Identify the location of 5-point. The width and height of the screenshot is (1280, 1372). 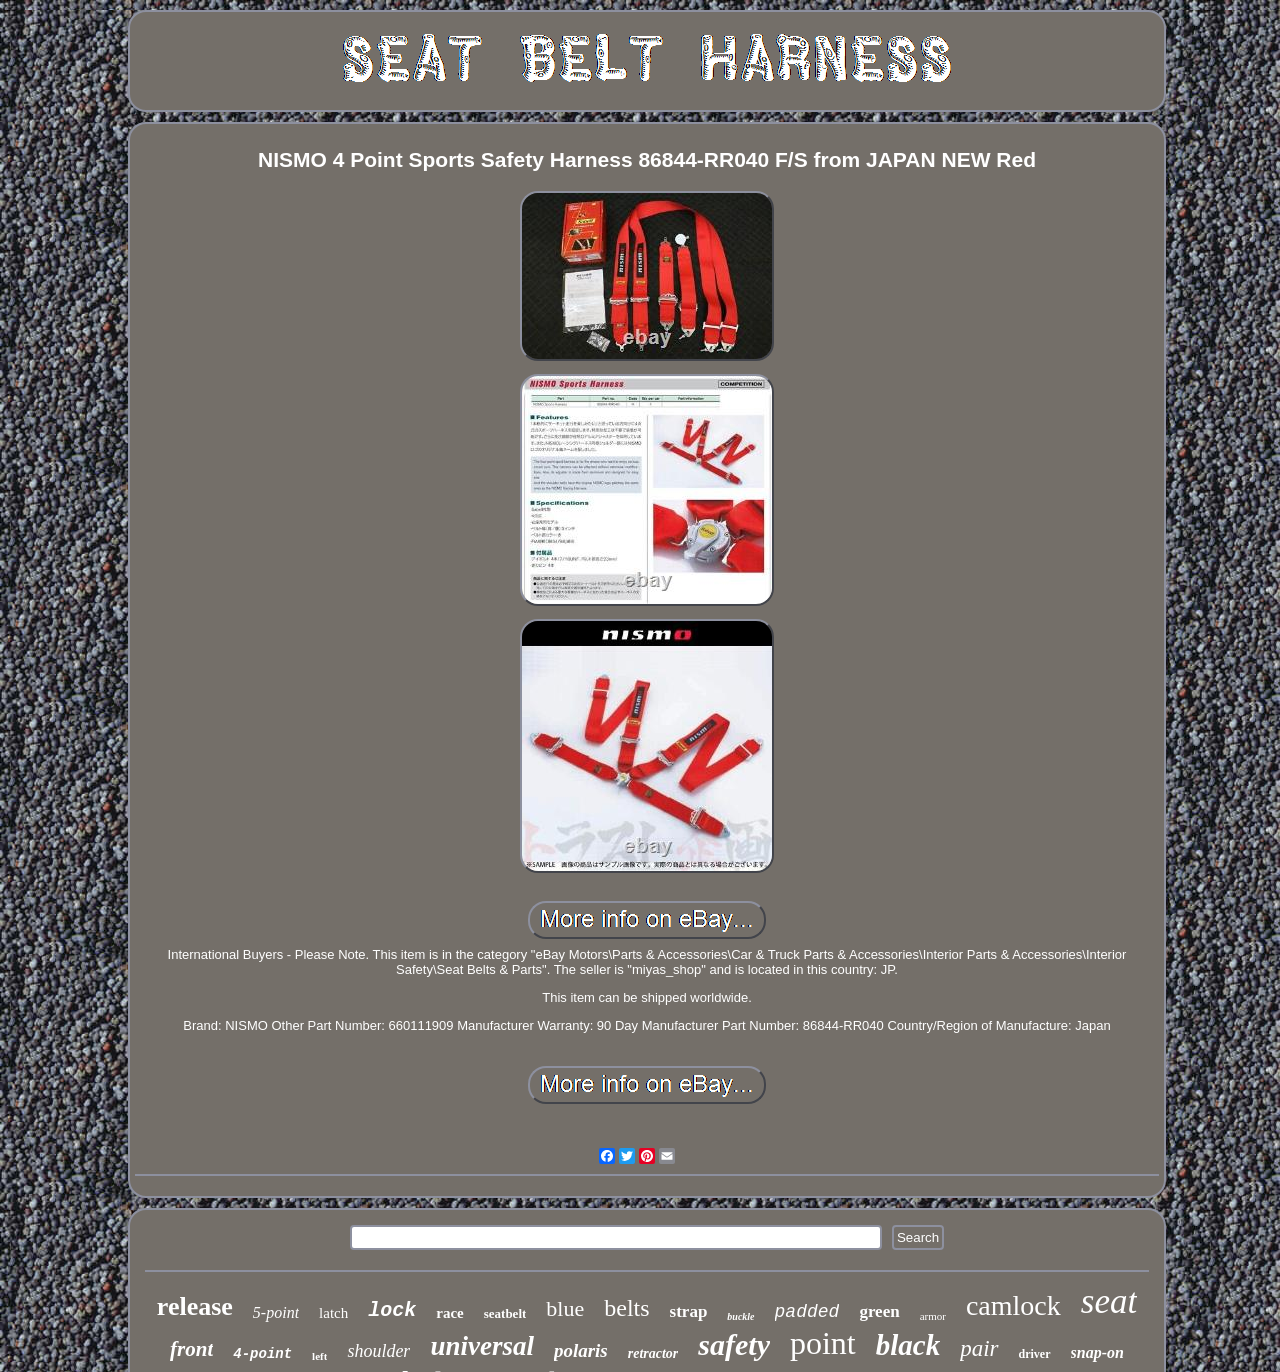
(276, 1312).